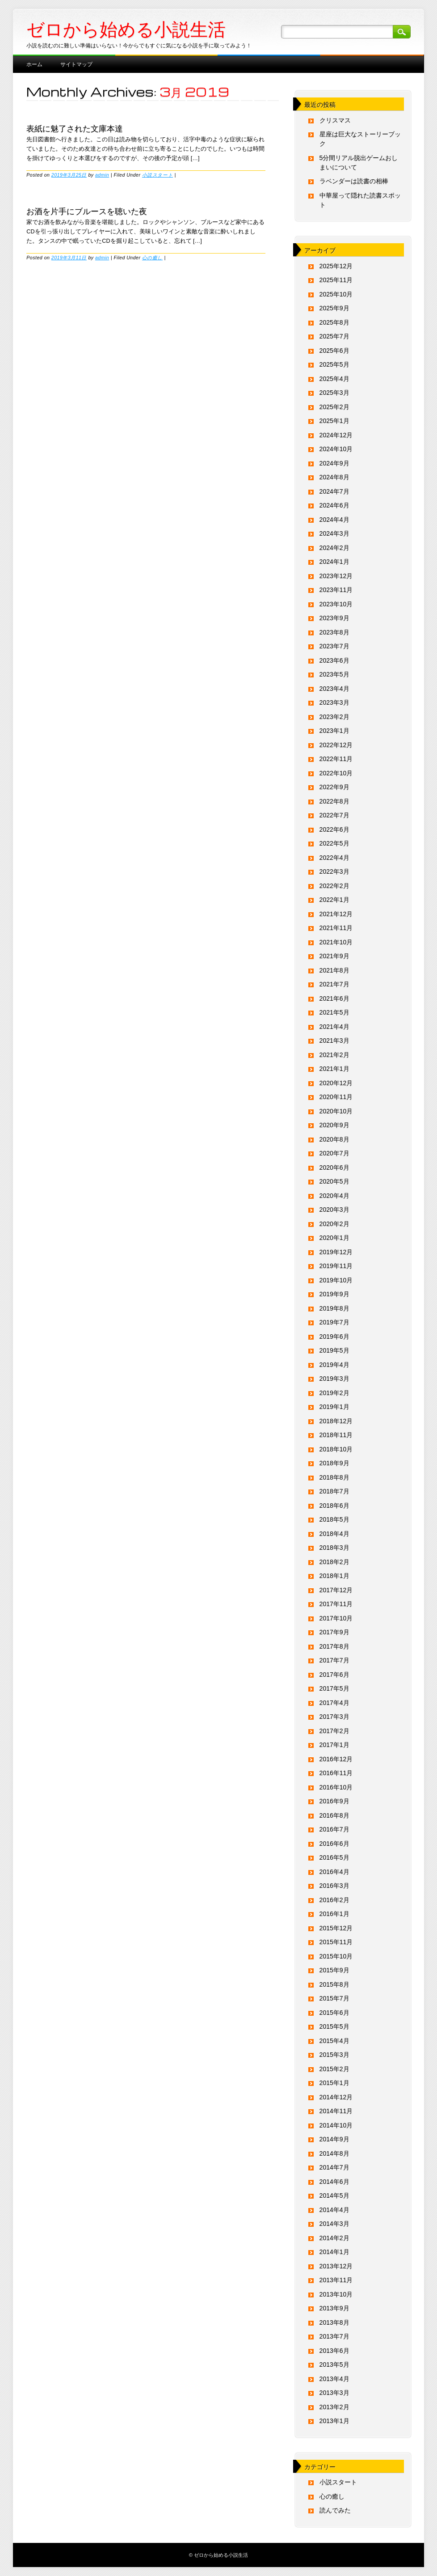  I want to click on 2017年1月, so click(334, 1744).